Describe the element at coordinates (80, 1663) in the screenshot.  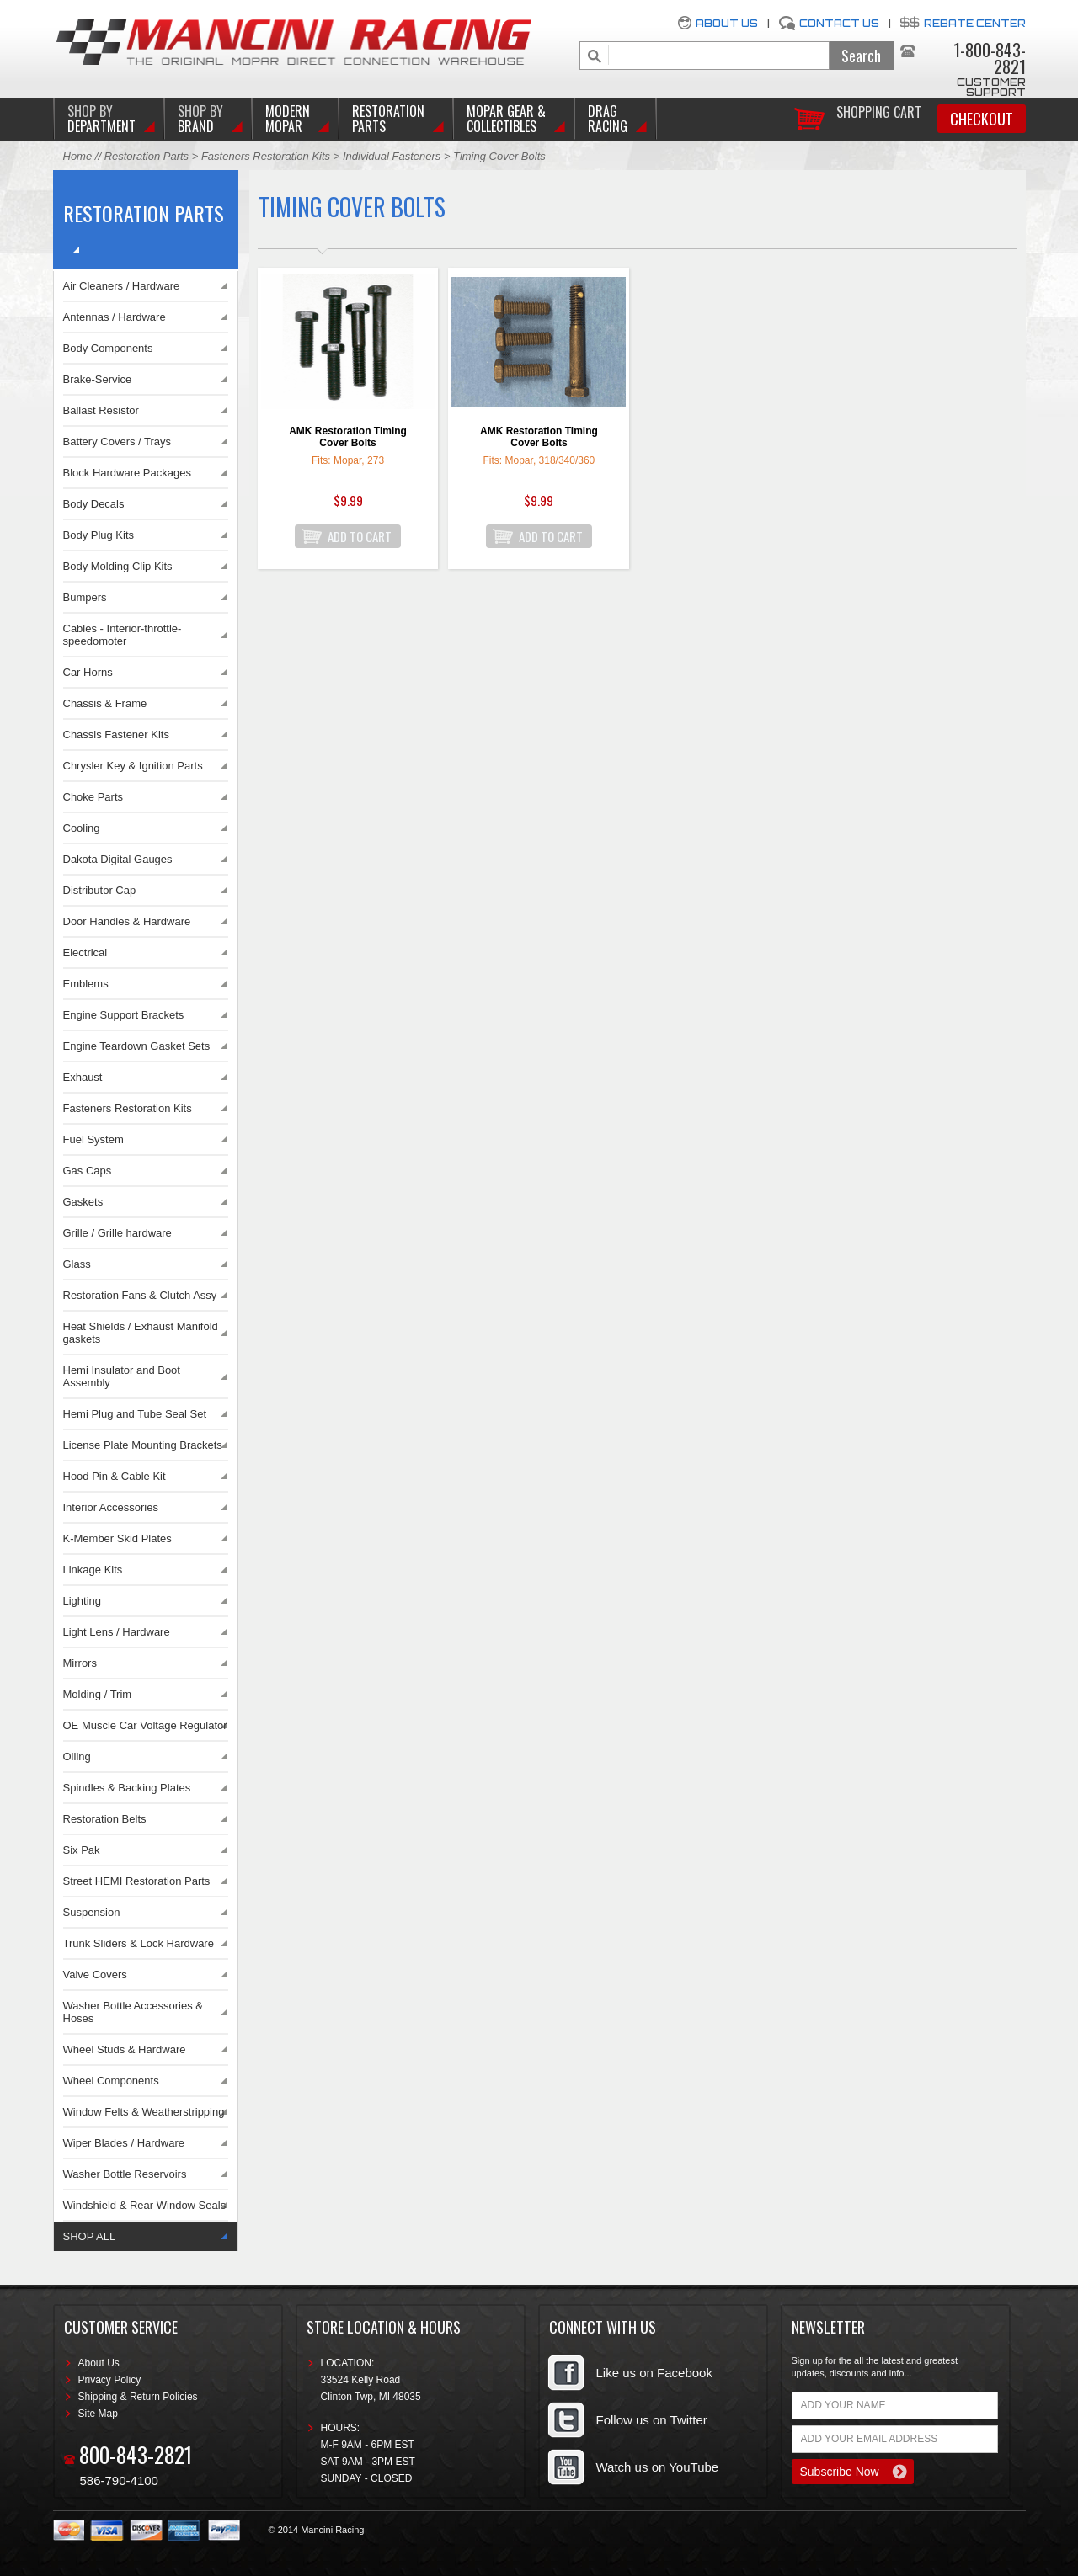
I see `Mirrors` at that location.